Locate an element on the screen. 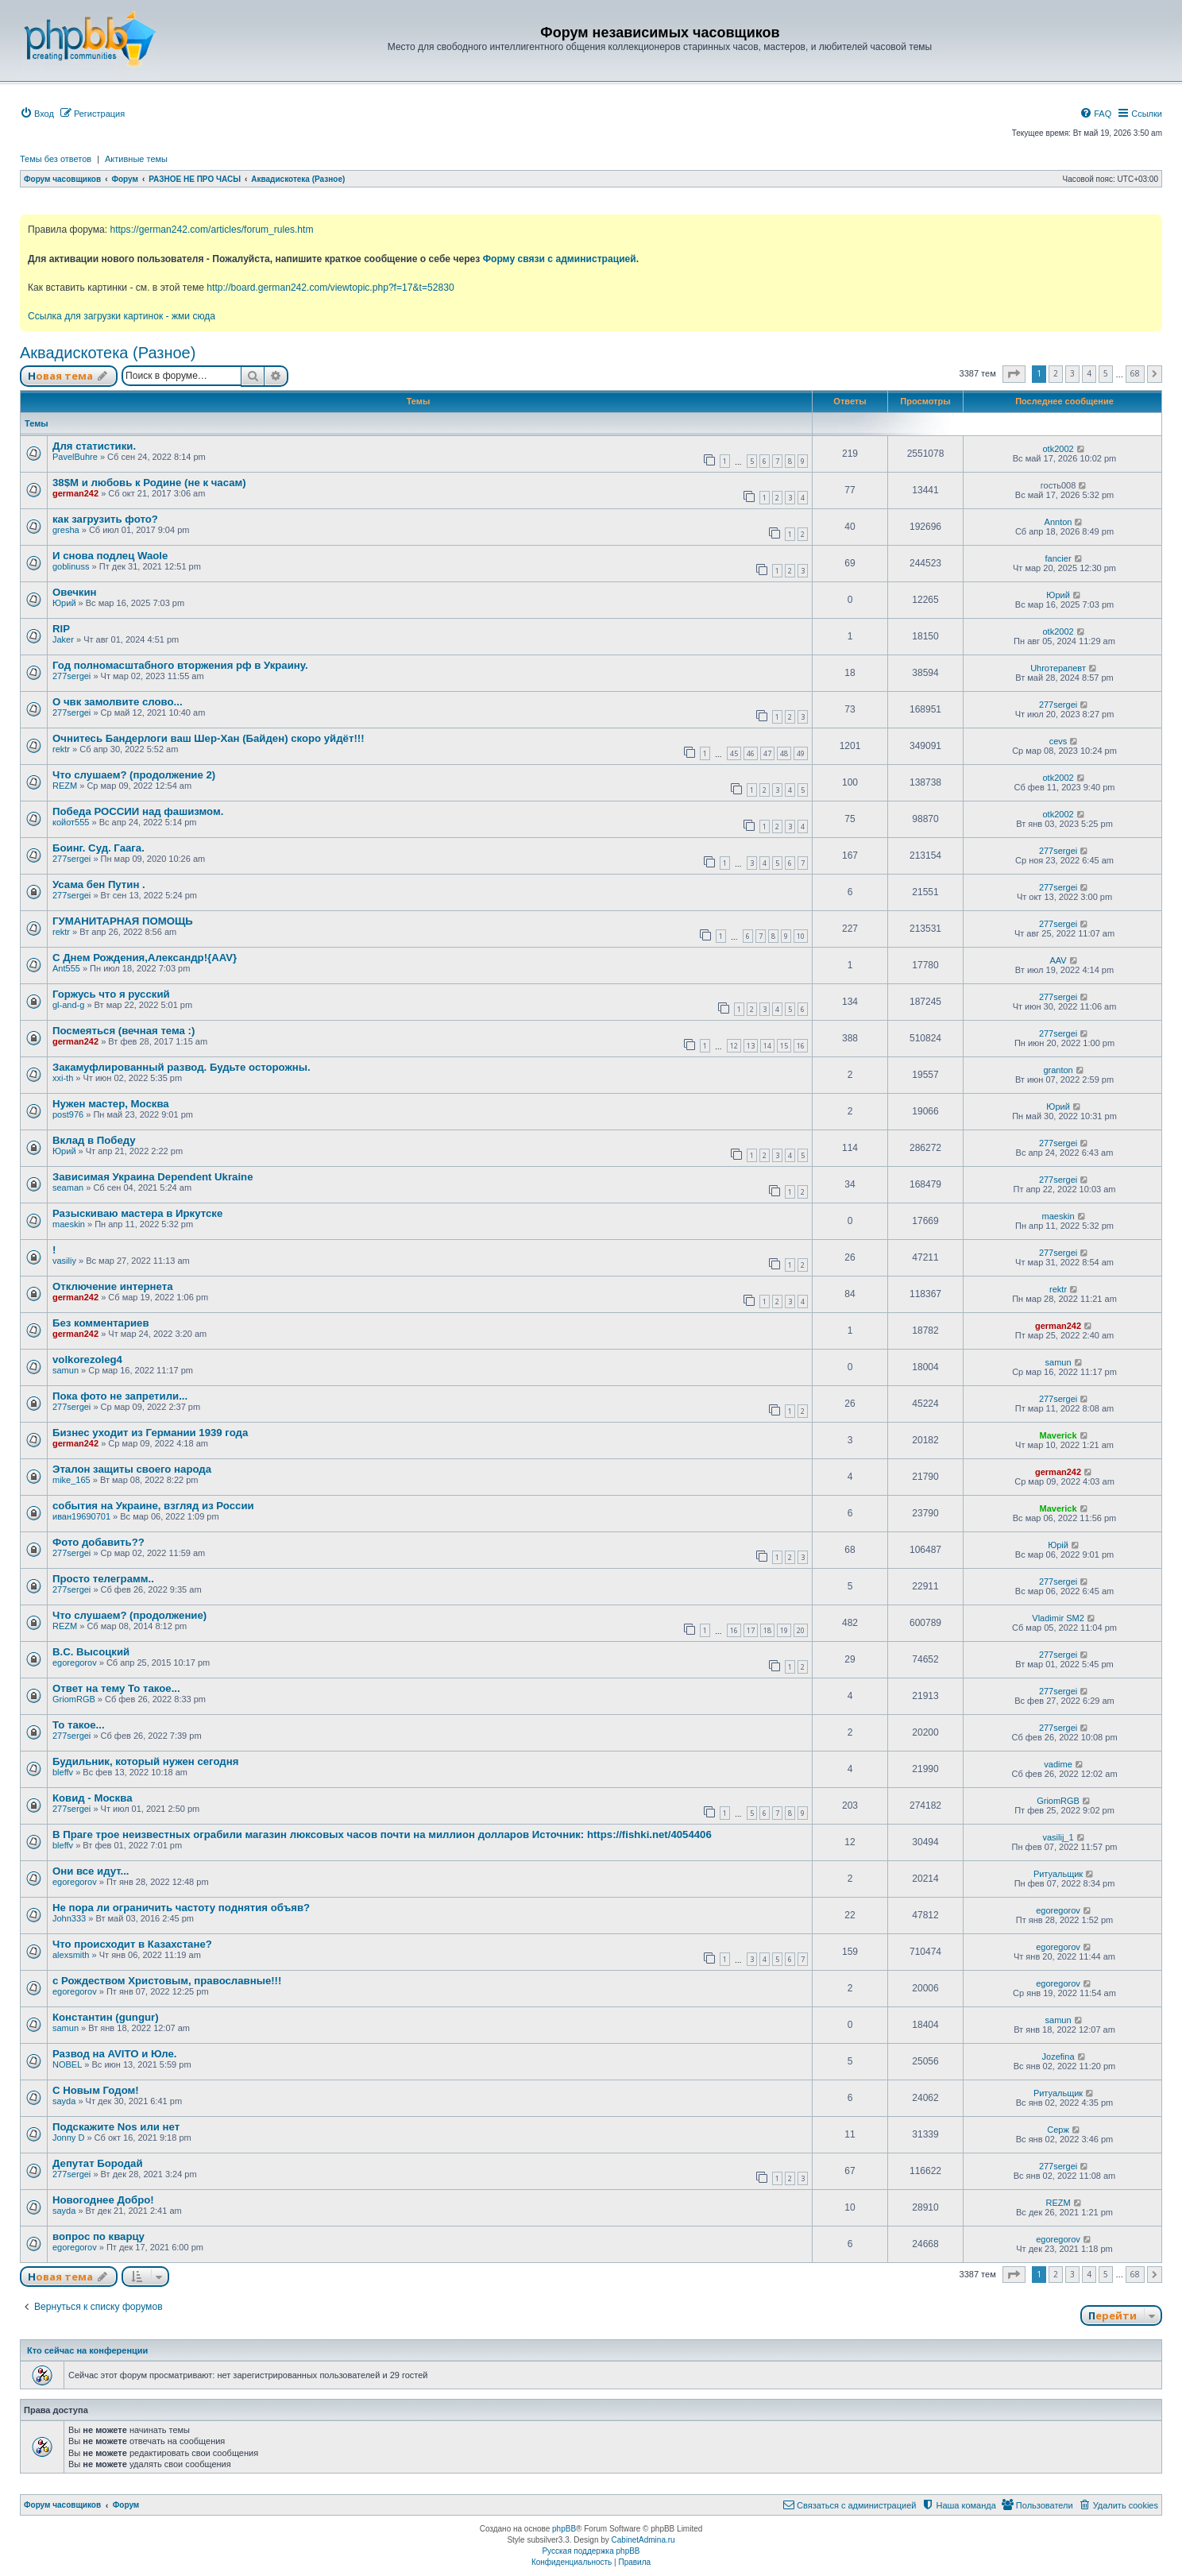 This screenshot has width=1182, height=2576. sayda is located at coordinates (63, 2101).